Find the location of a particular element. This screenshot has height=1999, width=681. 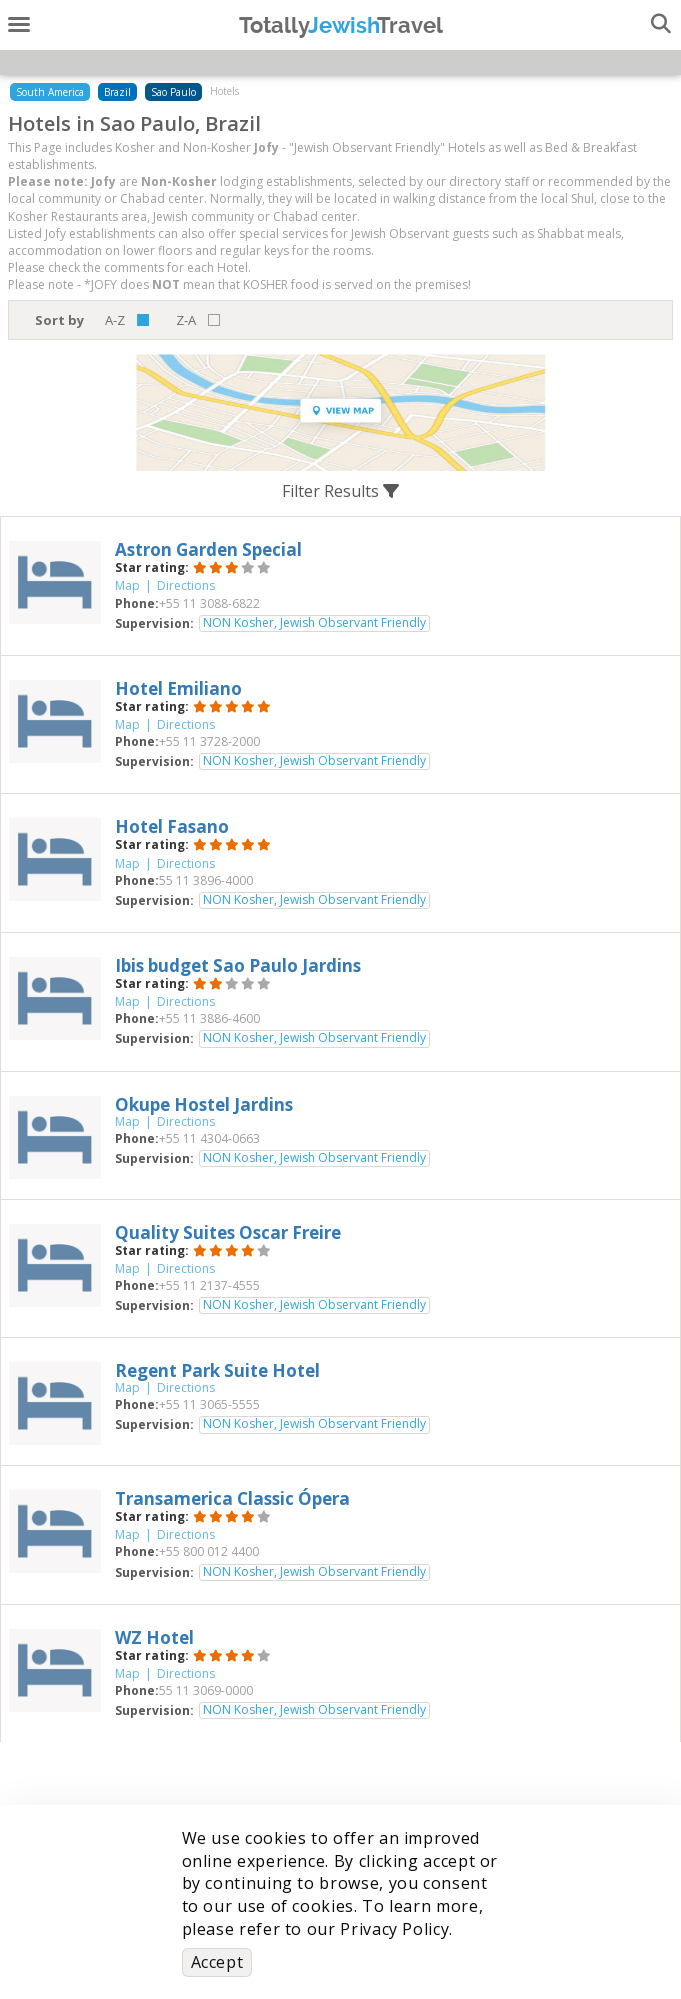

‎+55 11 3728-2000 is located at coordinates (209, 741).